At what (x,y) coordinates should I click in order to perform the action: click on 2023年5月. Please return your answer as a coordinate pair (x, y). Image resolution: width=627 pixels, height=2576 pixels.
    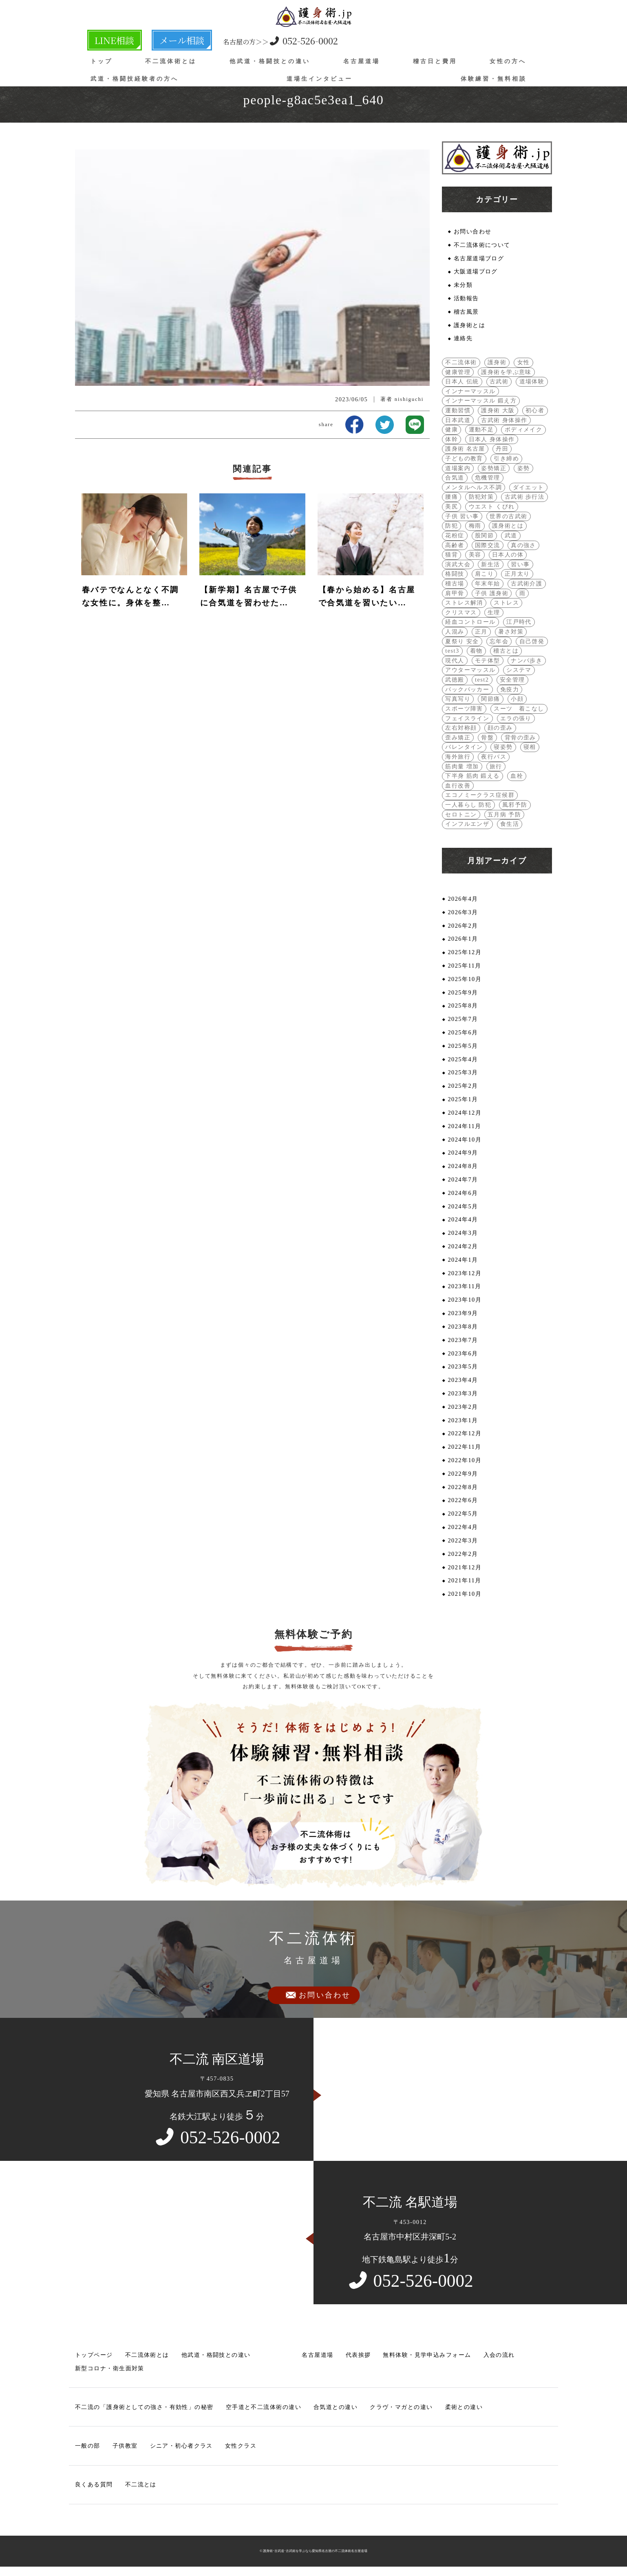
    Looking at the image, I should click on (463, 1367).